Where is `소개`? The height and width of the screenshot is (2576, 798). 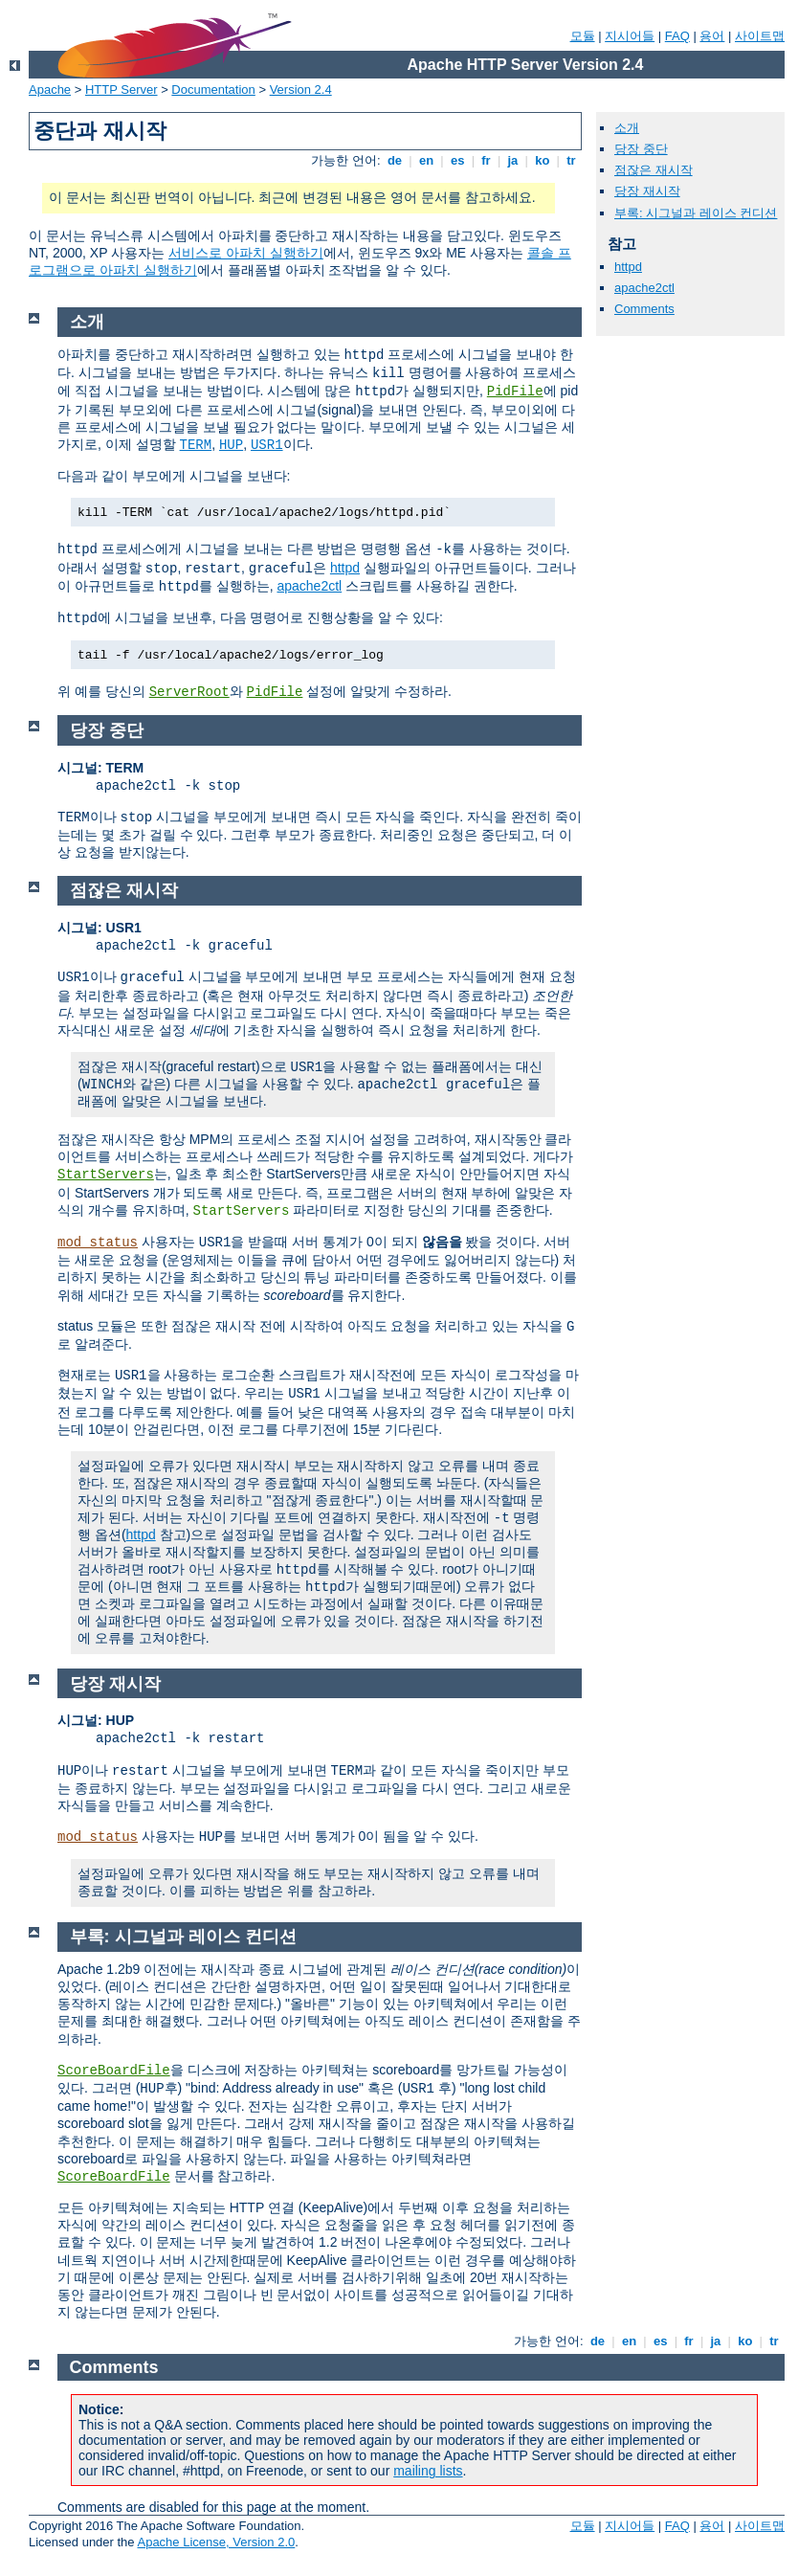 소개 is located at coordinates (626, 128).